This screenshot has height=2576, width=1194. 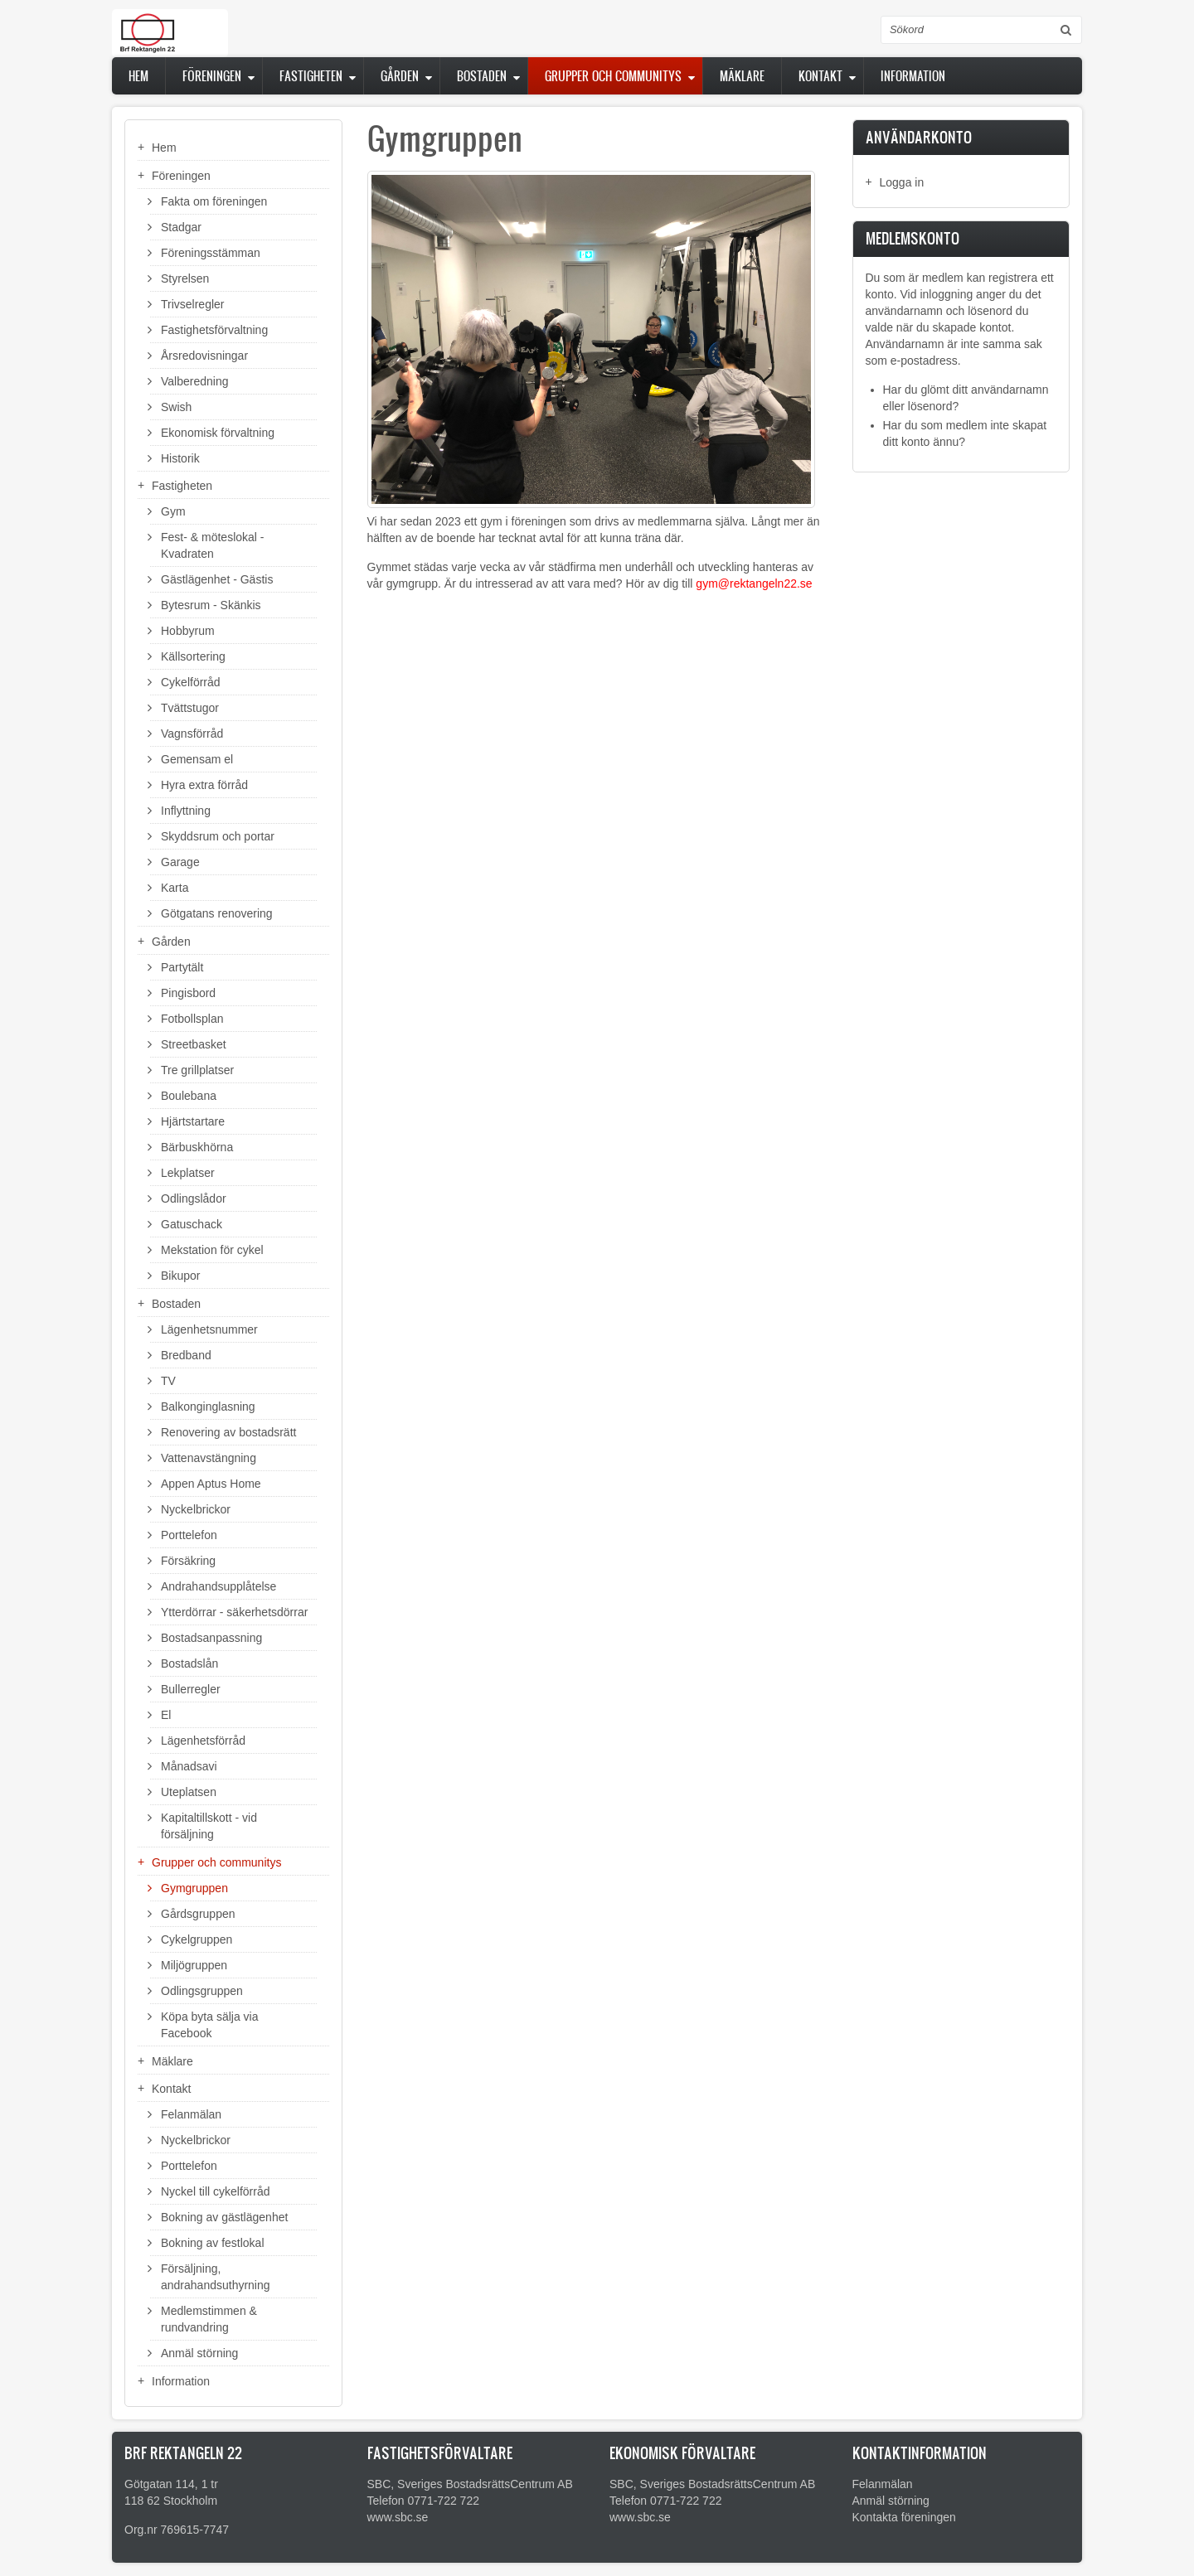 What do you see at coordinates (186, 1355) in the screenshot?
I see `Bredband` at bounding box center [186, 1355].